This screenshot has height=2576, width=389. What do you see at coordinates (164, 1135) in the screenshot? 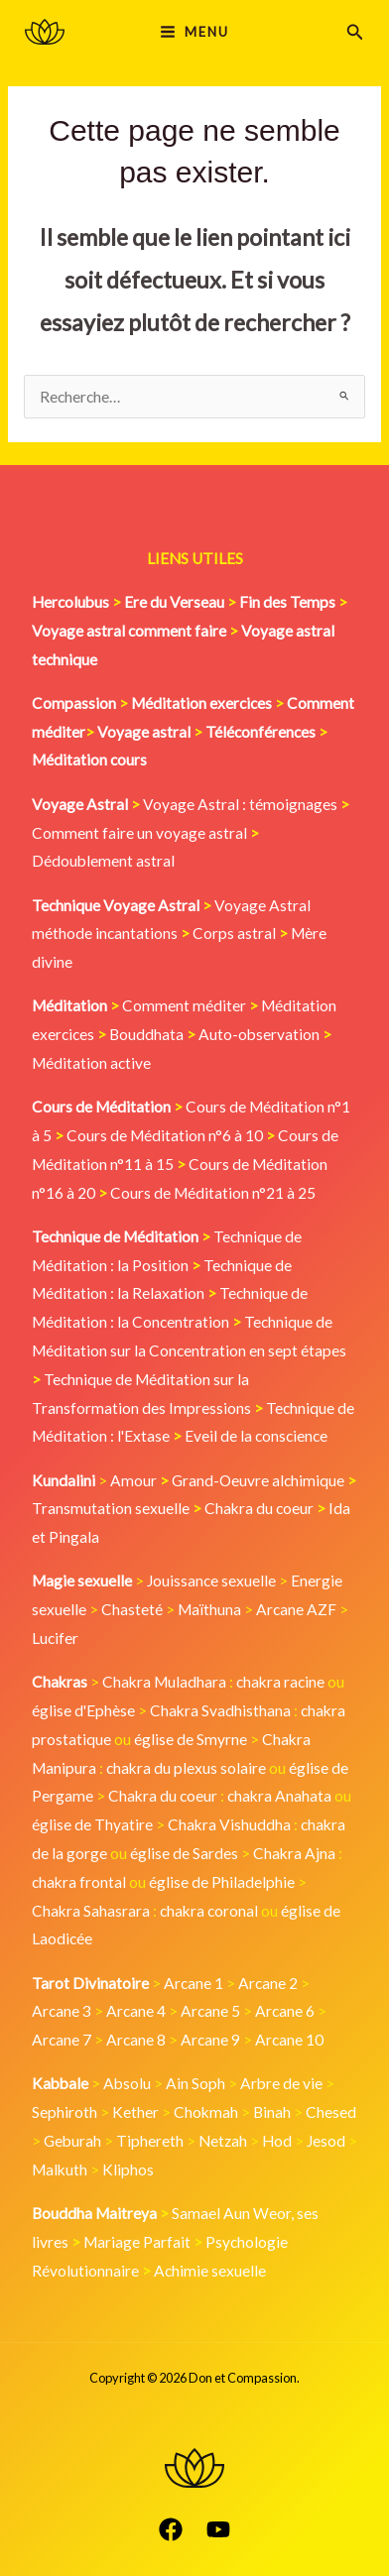
I see `Cours de Méditation n°6 à 10` at bounding box center [164, 1135].